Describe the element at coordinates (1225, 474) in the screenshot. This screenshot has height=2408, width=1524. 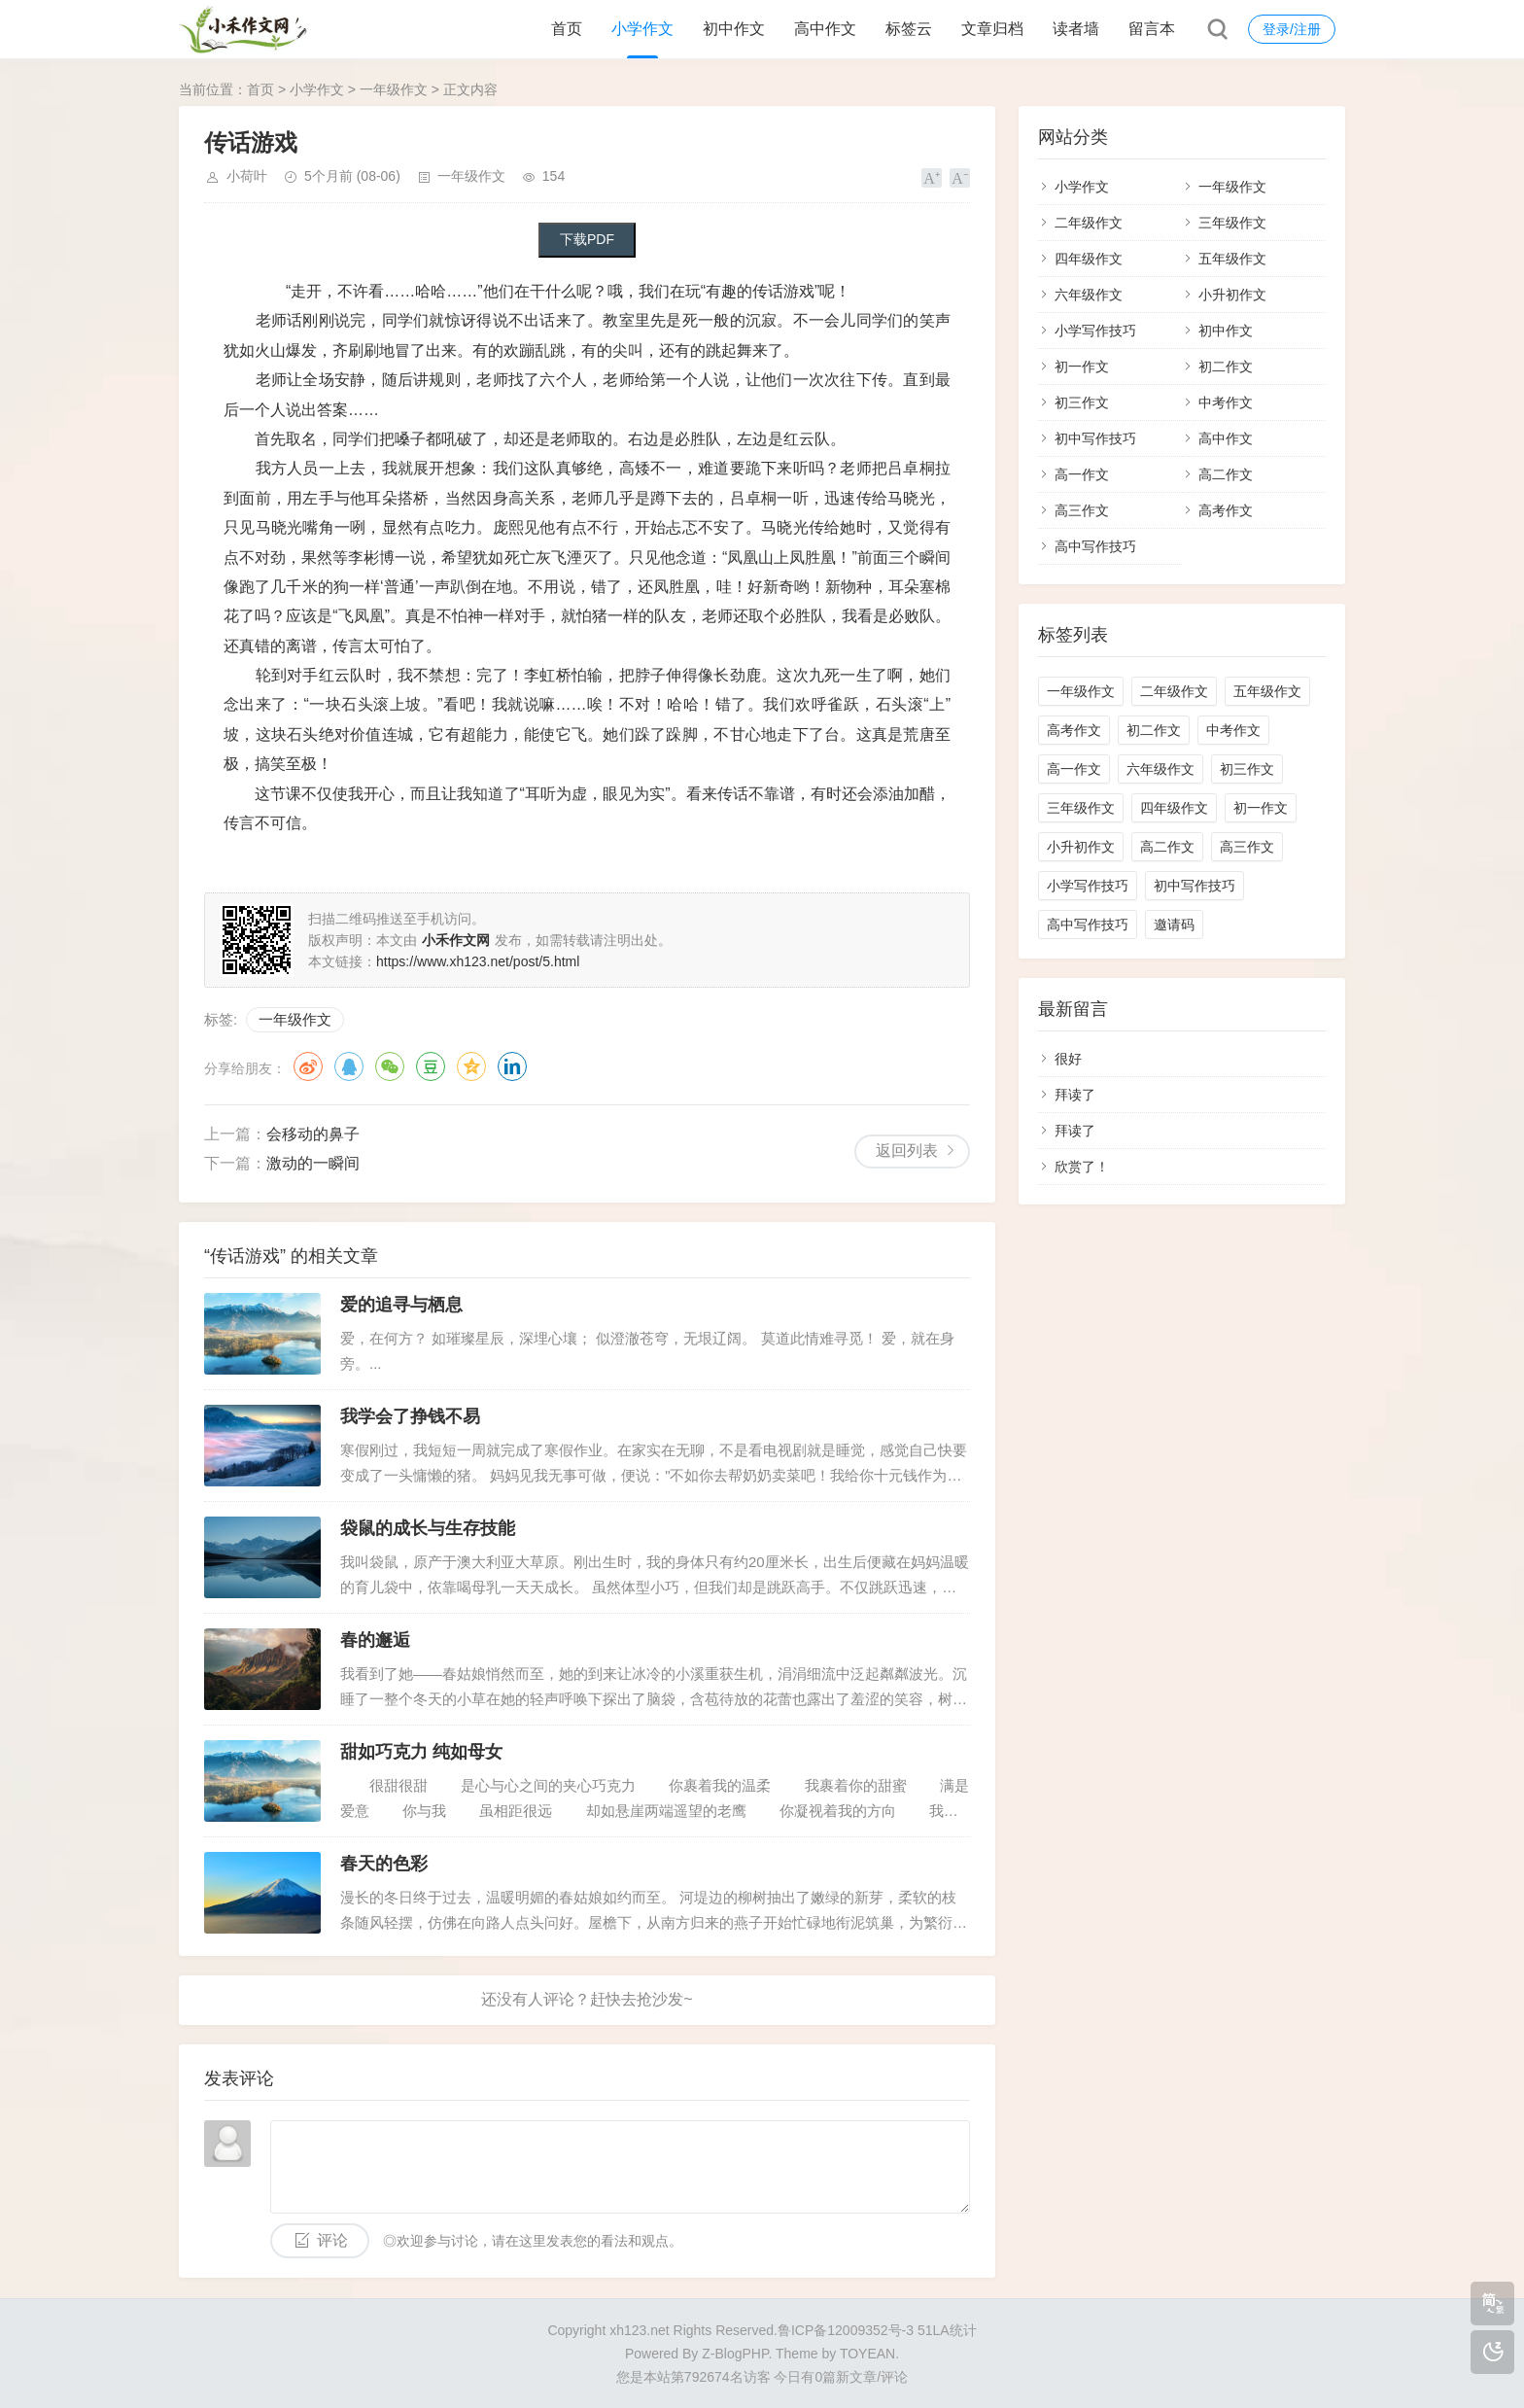
I see `高二作文` at that location.